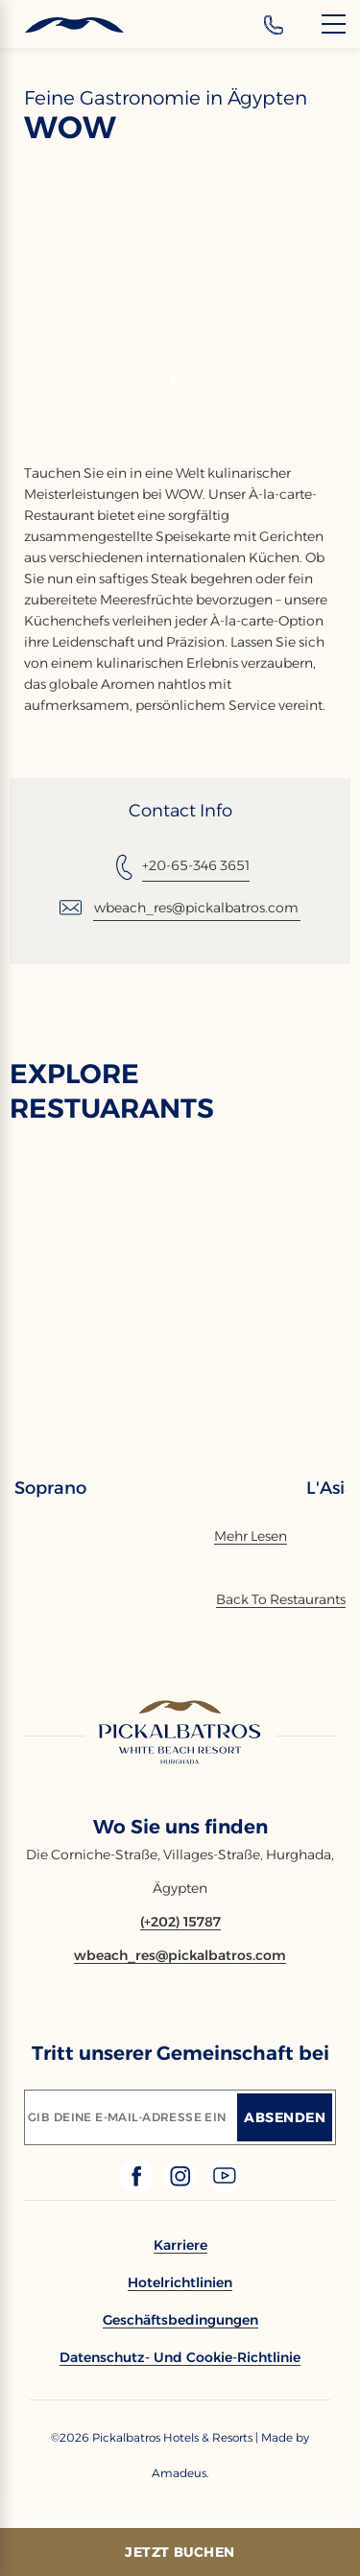  I want to click on [link to Geschäftsbedingungen], so click(180, 2319).